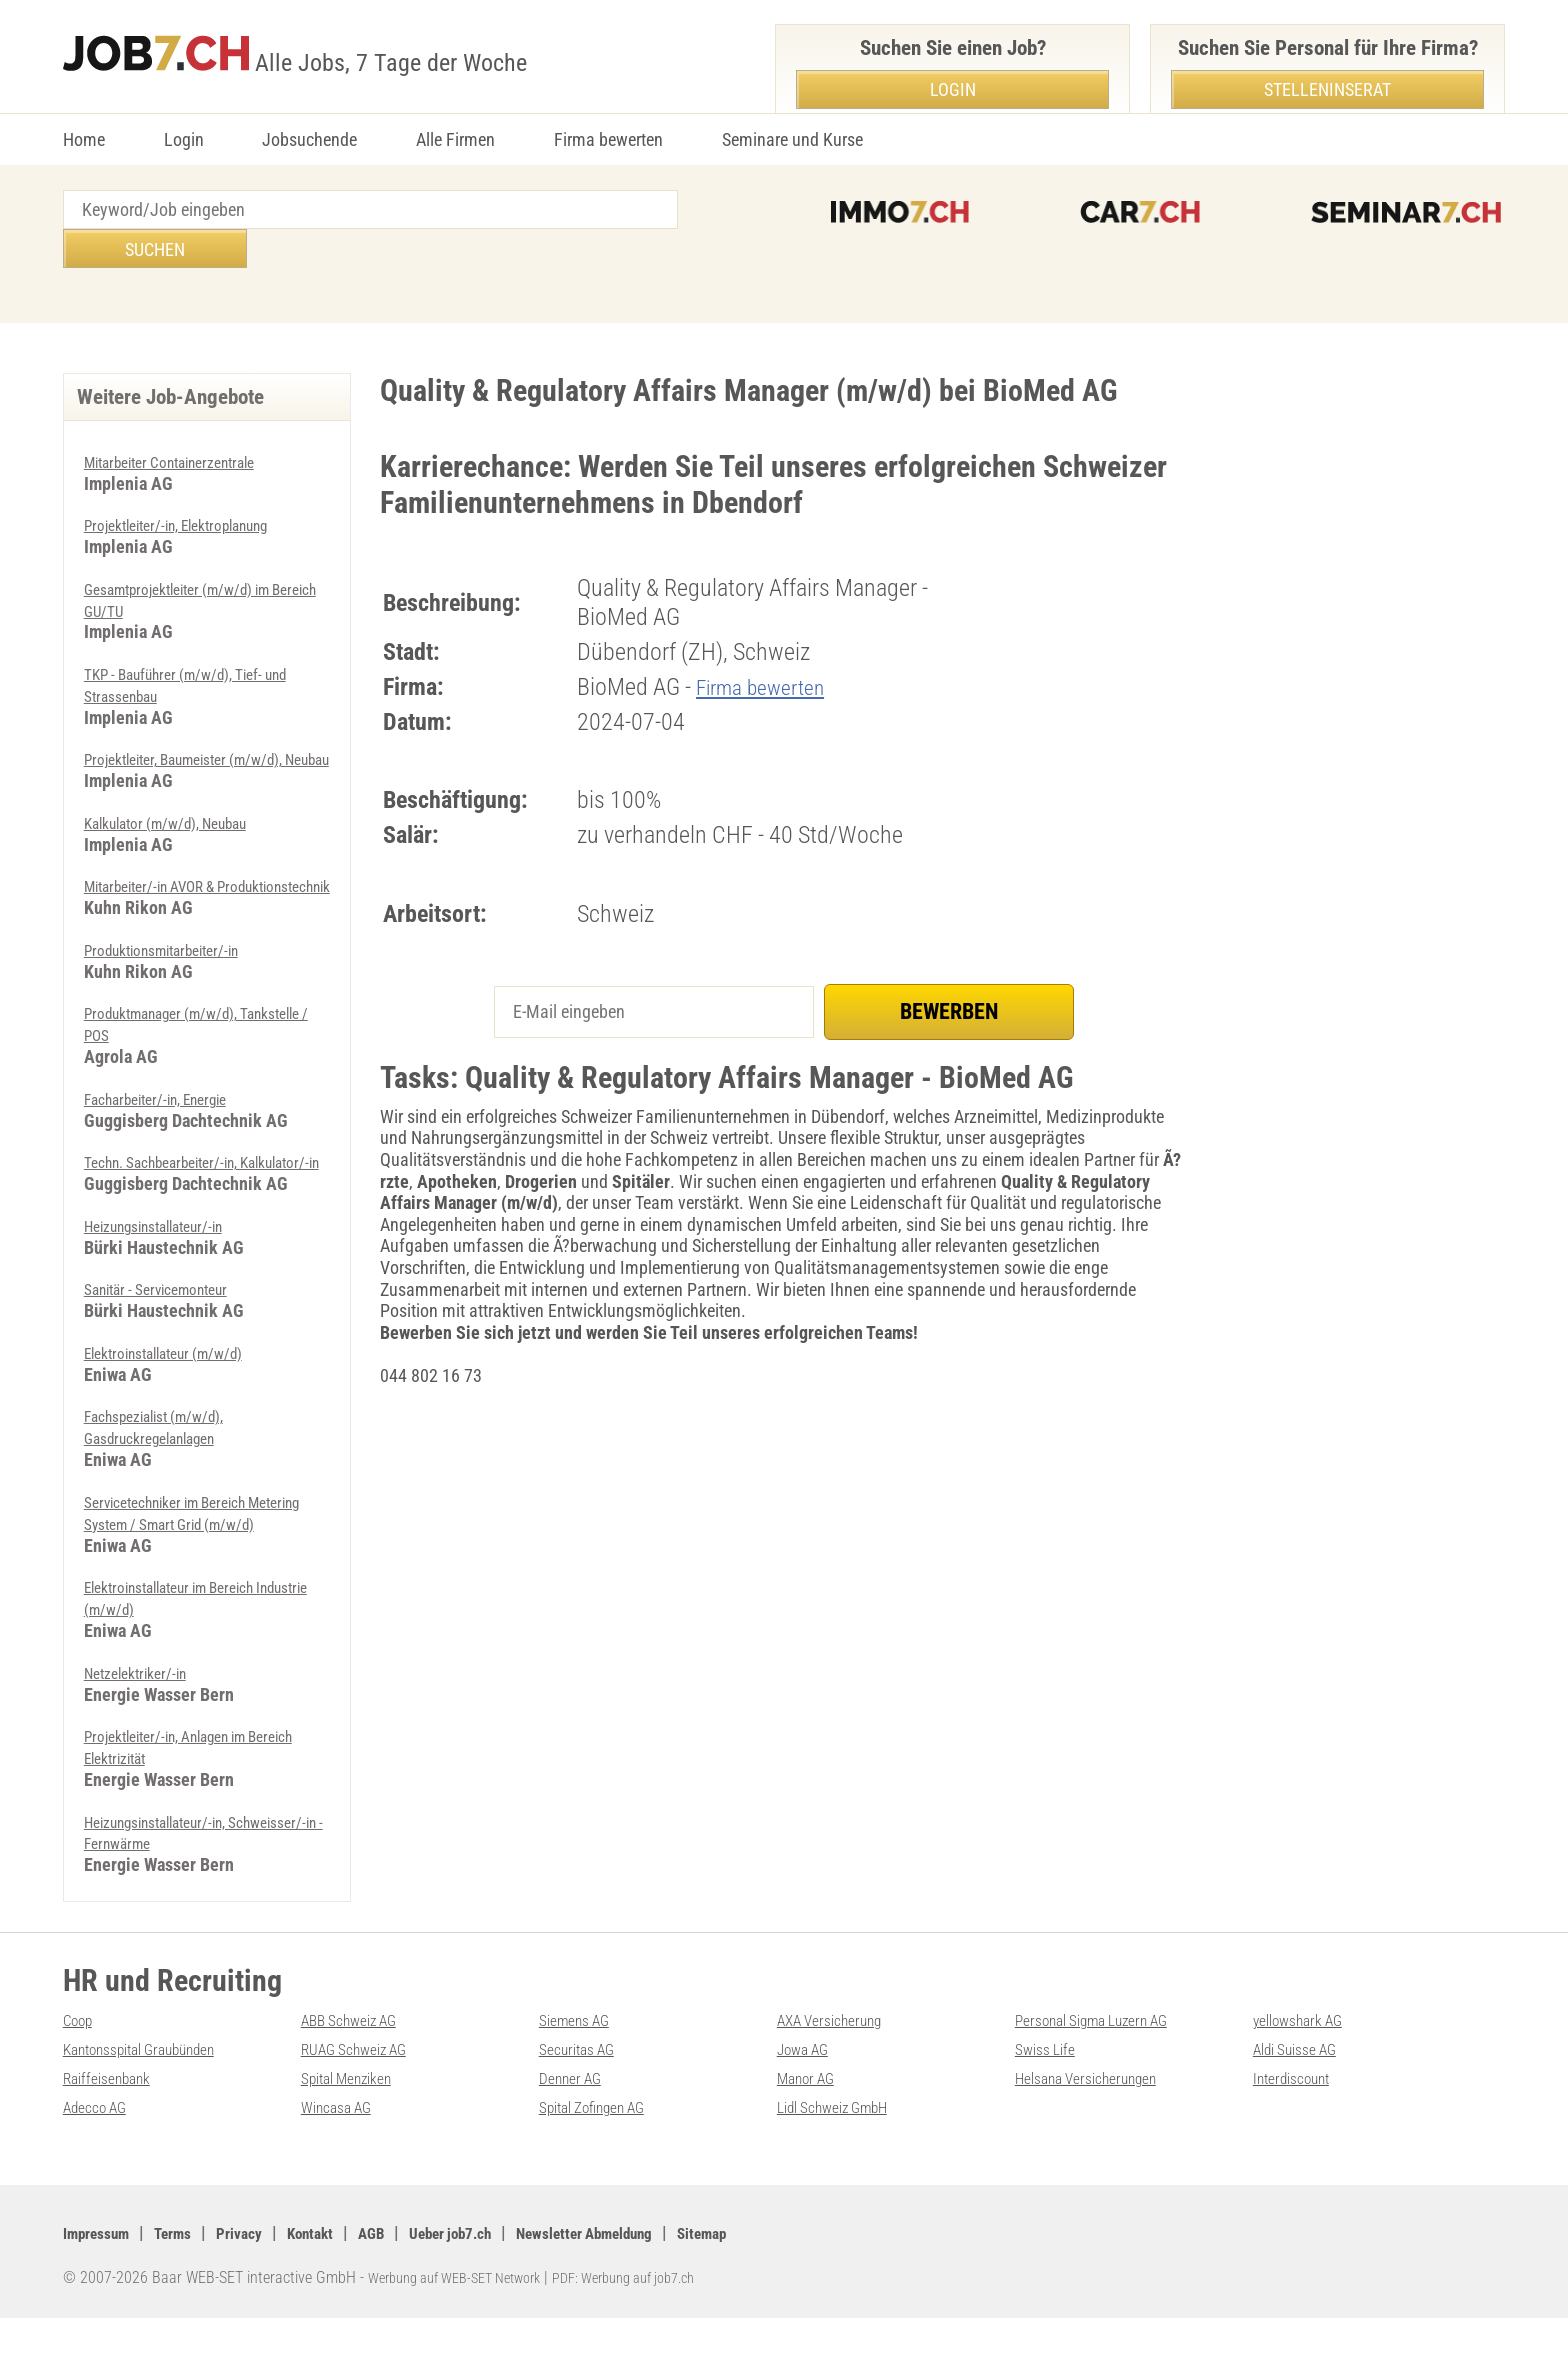 This screenshot has height=2355, width=1568. I want to click on Manor AG, so click(811, 2115).